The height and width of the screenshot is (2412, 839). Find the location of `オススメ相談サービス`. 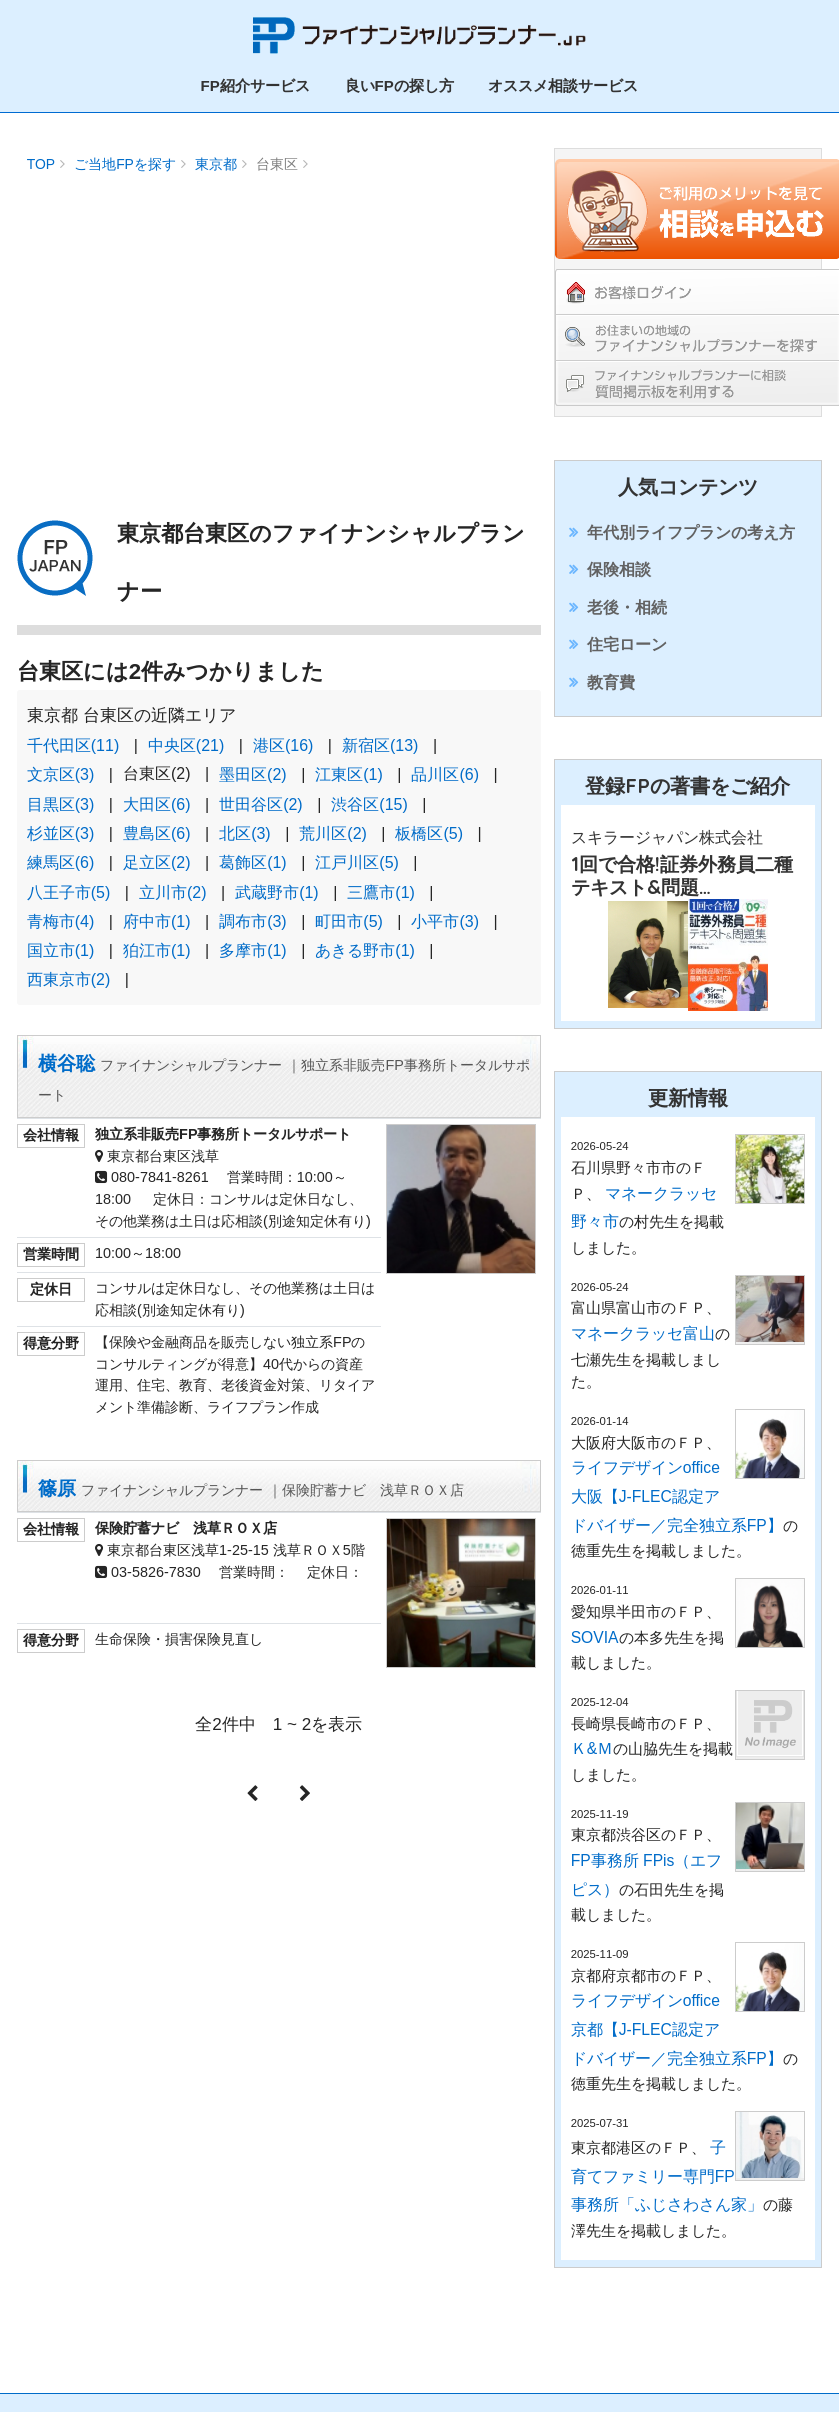

オススメ相談サービス is located at coordinates (563, 80).